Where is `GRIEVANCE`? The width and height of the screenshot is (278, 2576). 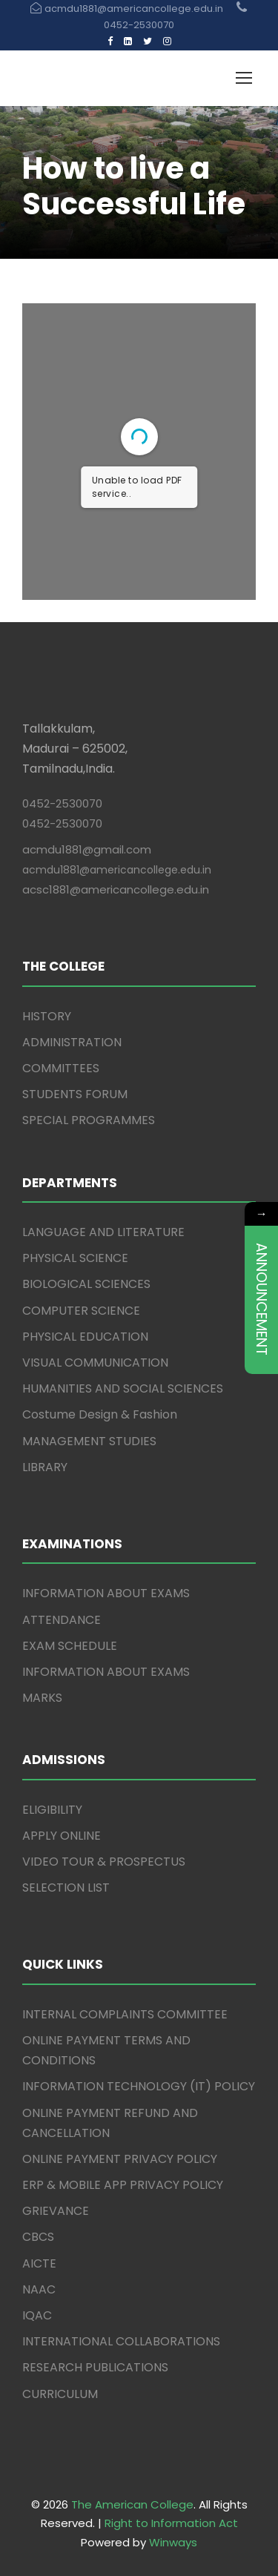
GRIEVANCE is located at coordinates (55, 2210).